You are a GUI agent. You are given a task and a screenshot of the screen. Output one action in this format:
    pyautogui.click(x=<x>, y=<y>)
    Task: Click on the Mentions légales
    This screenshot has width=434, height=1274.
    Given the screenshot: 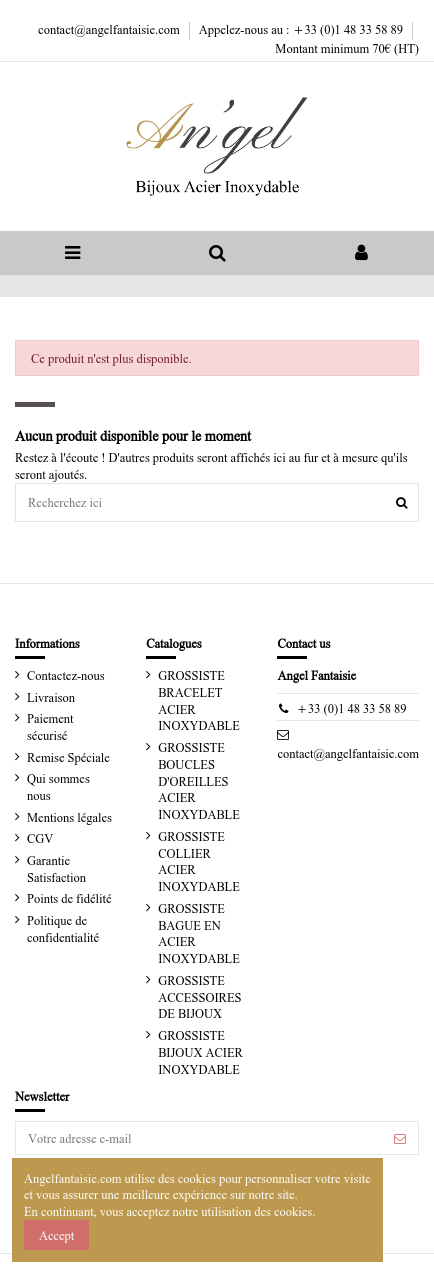 What is the action you would take?
    pyautogui.click(x=69, y=817)
    